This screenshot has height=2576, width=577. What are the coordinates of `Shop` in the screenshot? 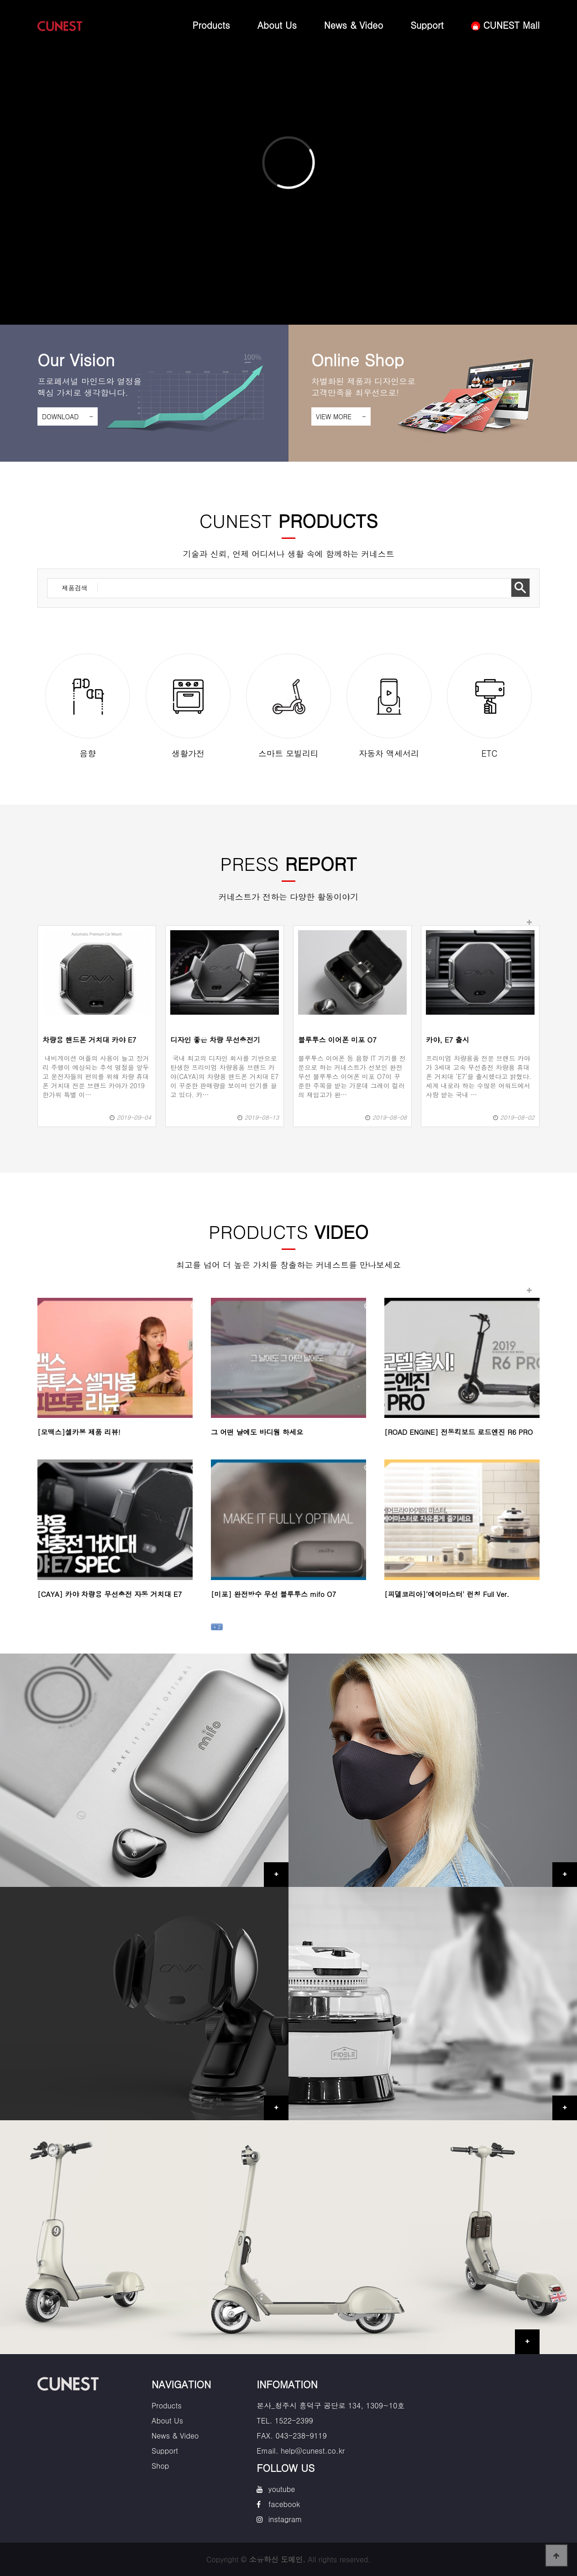 It's located at (160, 2465).